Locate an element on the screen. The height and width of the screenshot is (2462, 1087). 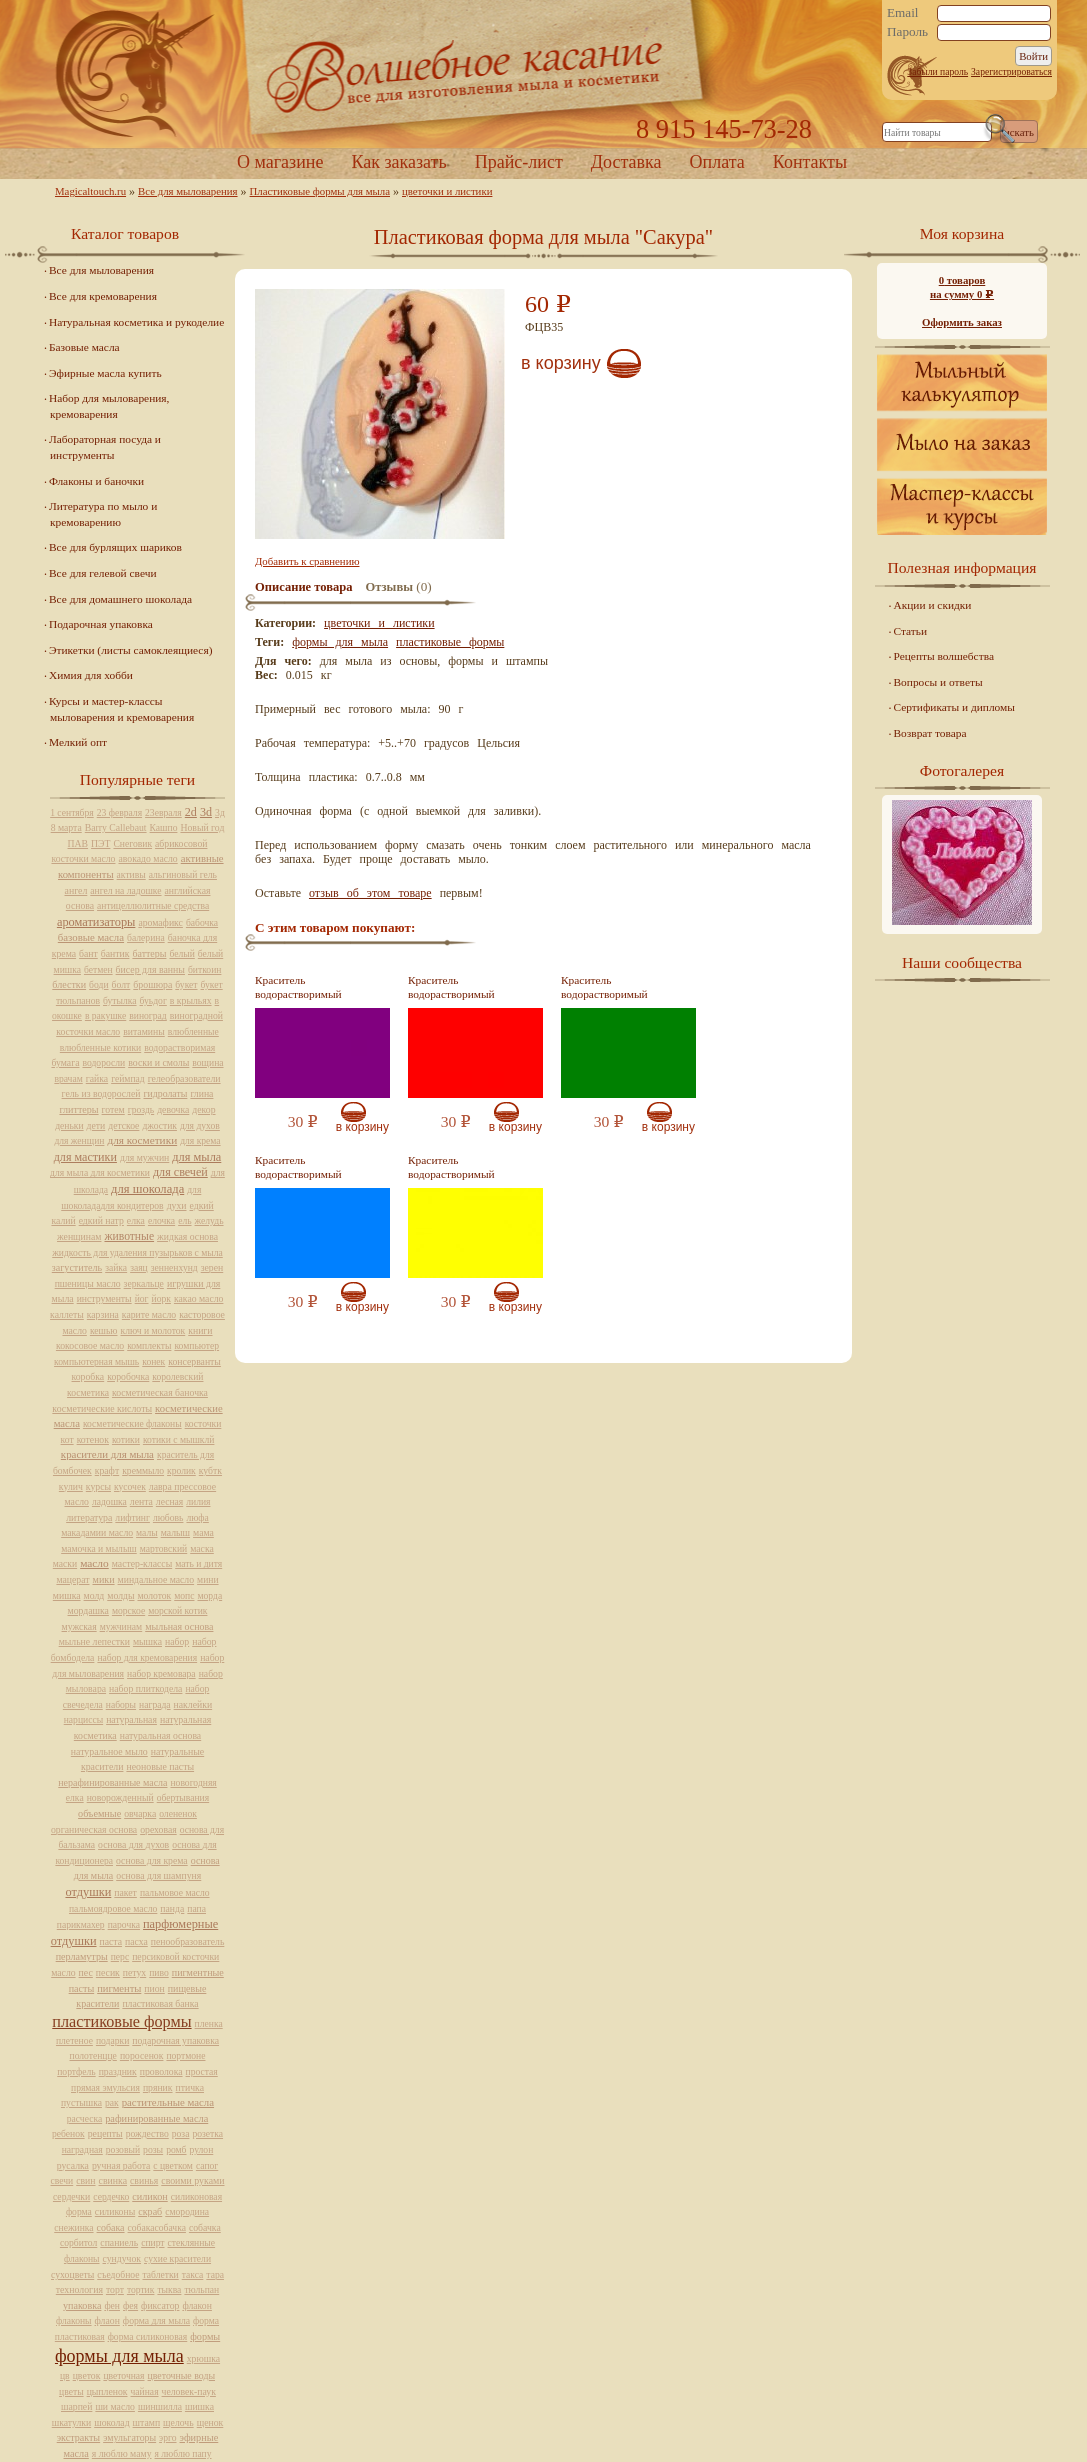
Возврат товара is located at coordinates (930, 733).